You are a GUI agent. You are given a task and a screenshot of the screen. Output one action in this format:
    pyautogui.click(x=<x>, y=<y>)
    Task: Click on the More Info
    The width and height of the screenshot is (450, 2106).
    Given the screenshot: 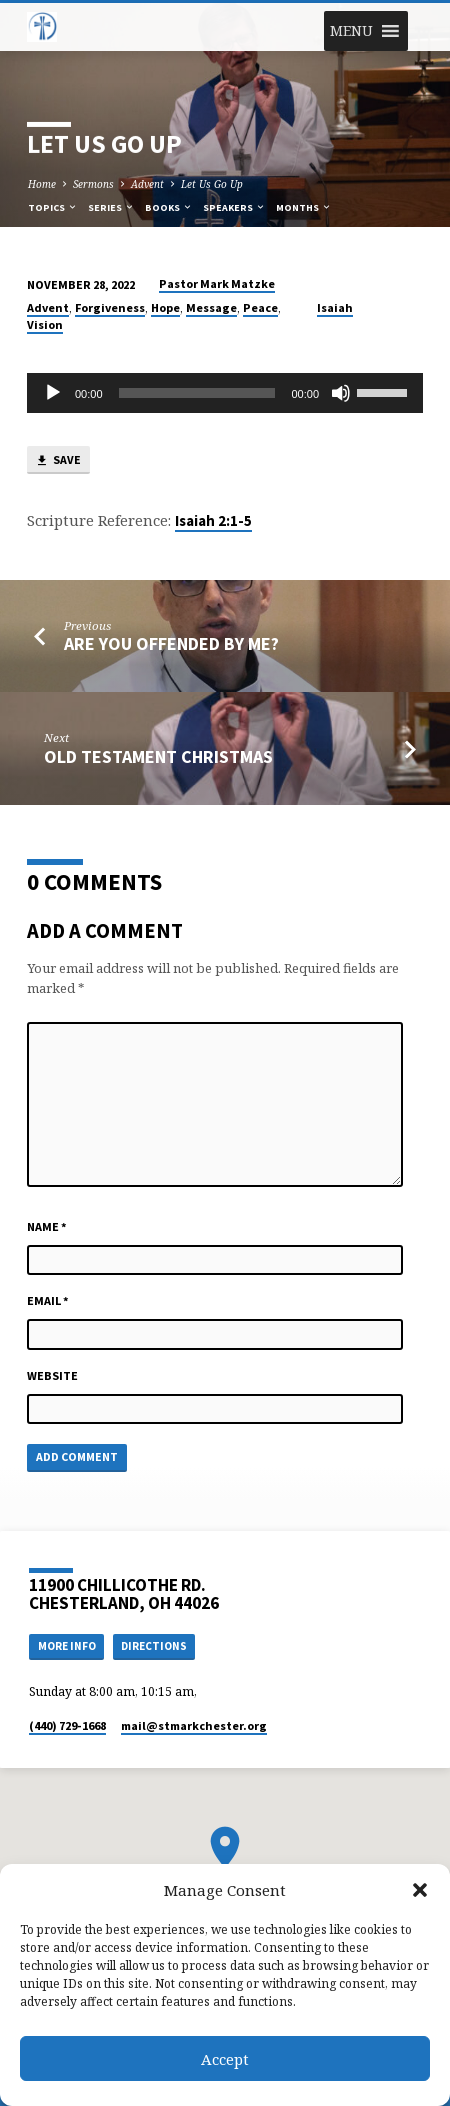 What is the action you would take?
    pyautogui.click(x=67, y=1646)
    